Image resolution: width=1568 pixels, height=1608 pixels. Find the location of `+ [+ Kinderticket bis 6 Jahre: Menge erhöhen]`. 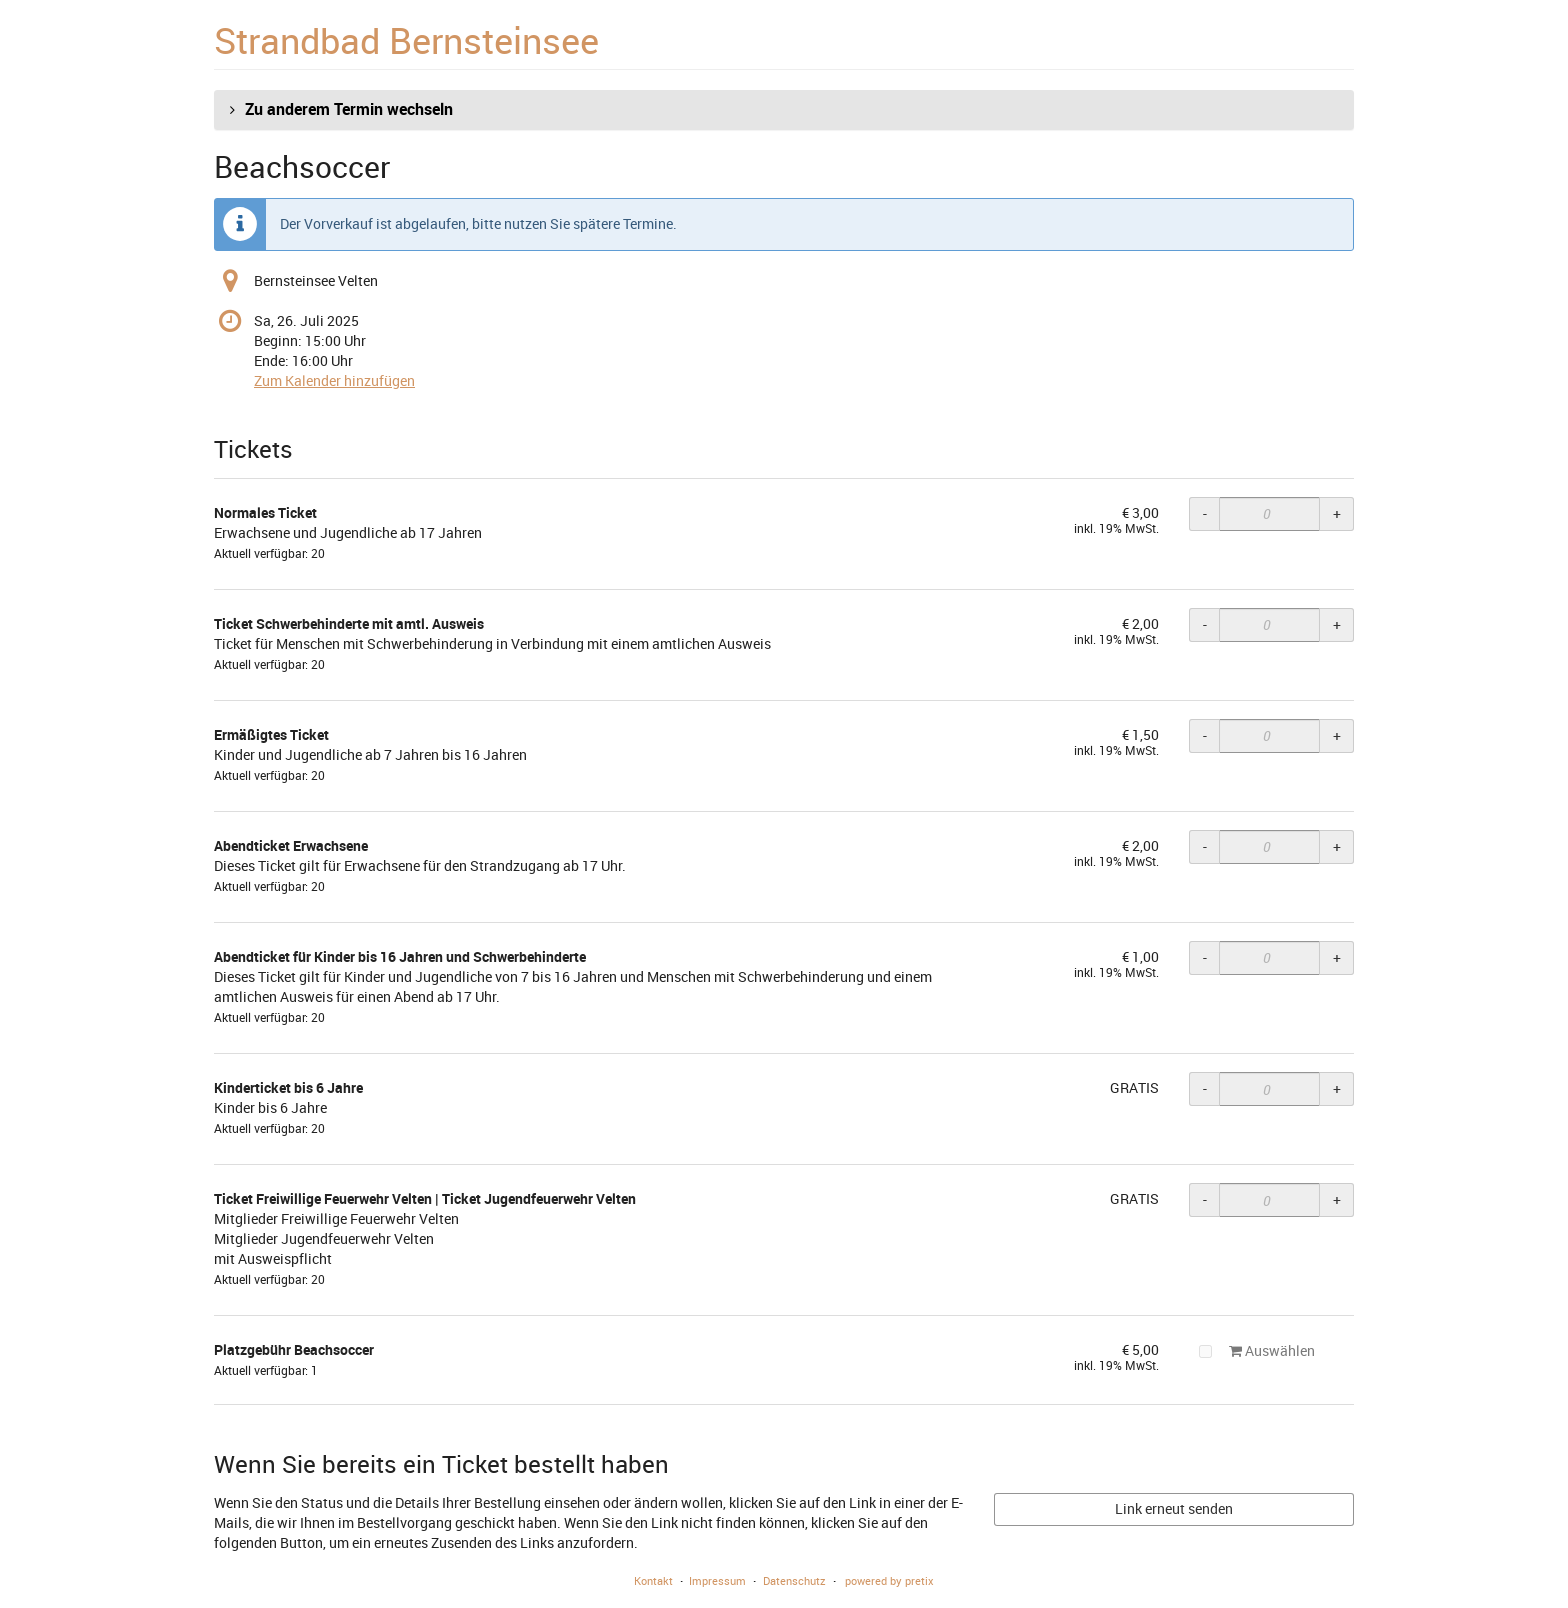

+ [+ Kinderticket bis 6 Jahre: Menge erhöhen] is located at coordinates (1337, 1088).